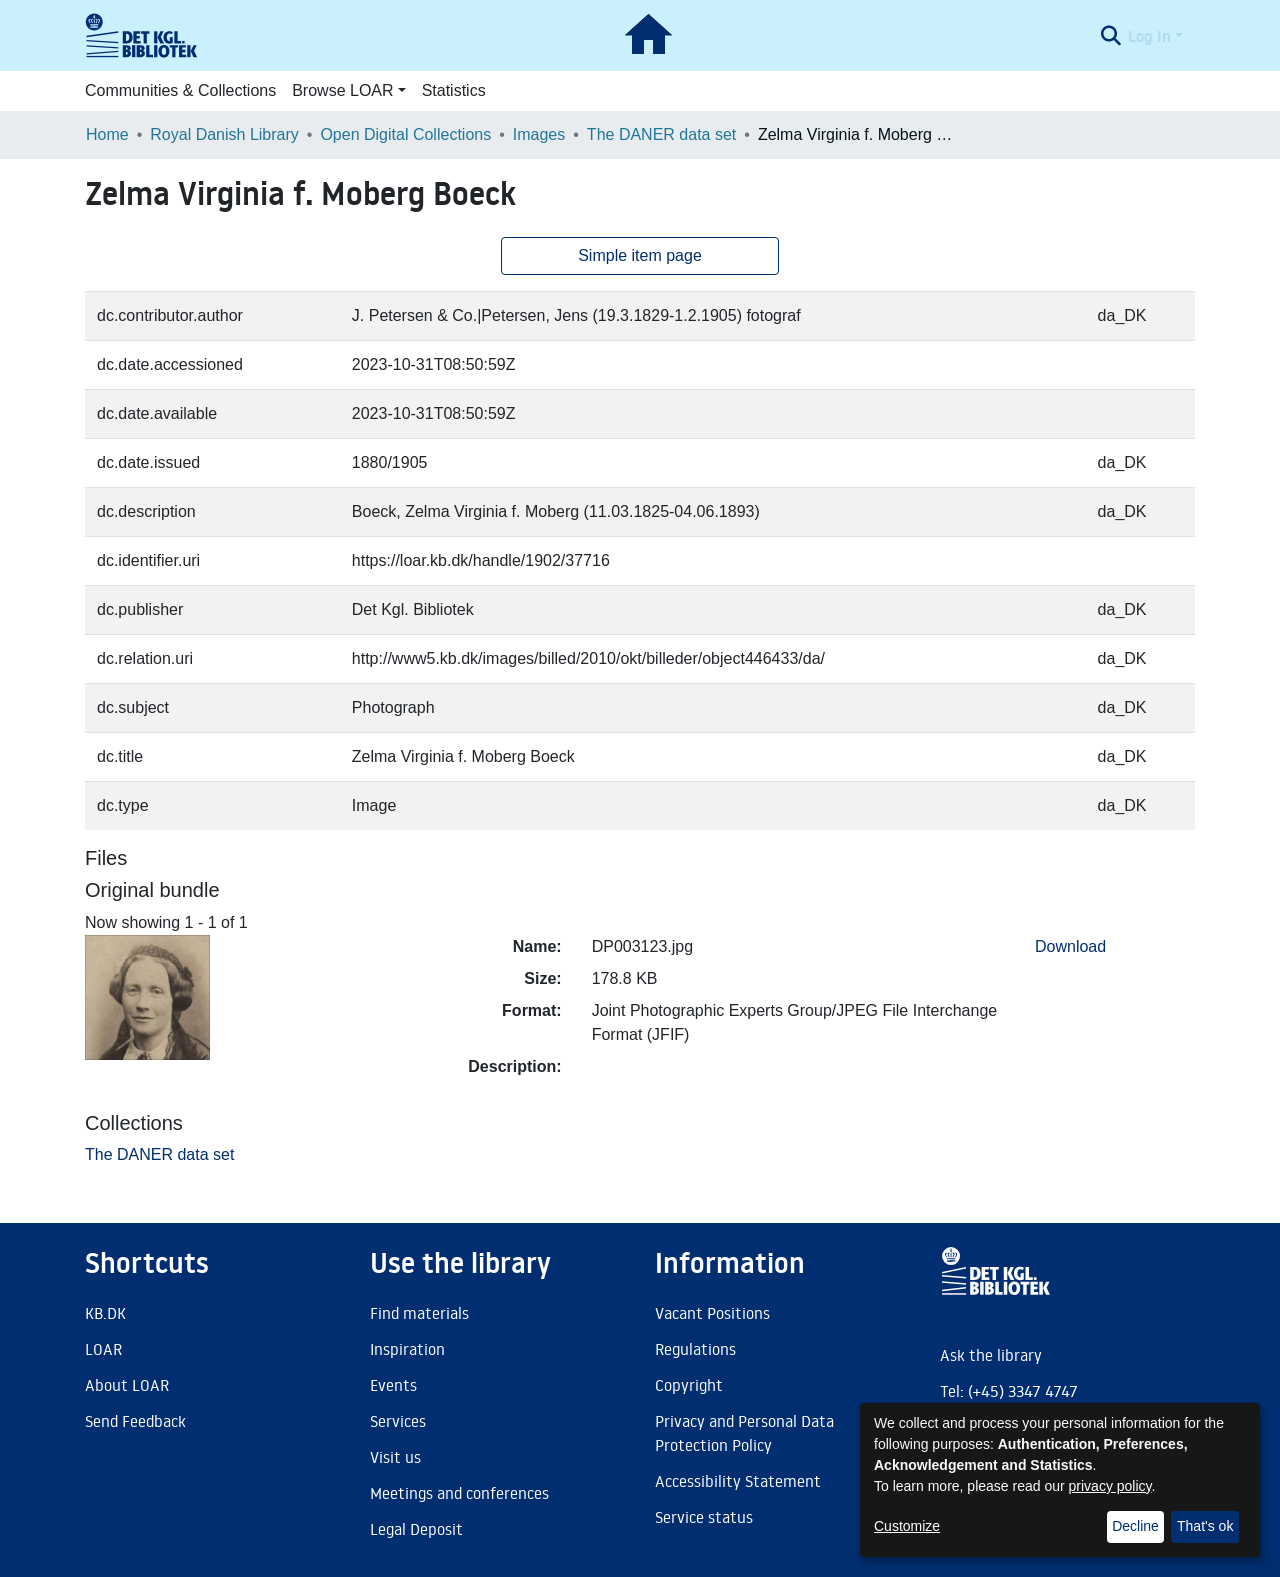  I want to click on Communities & Collections, so click(180, 90).